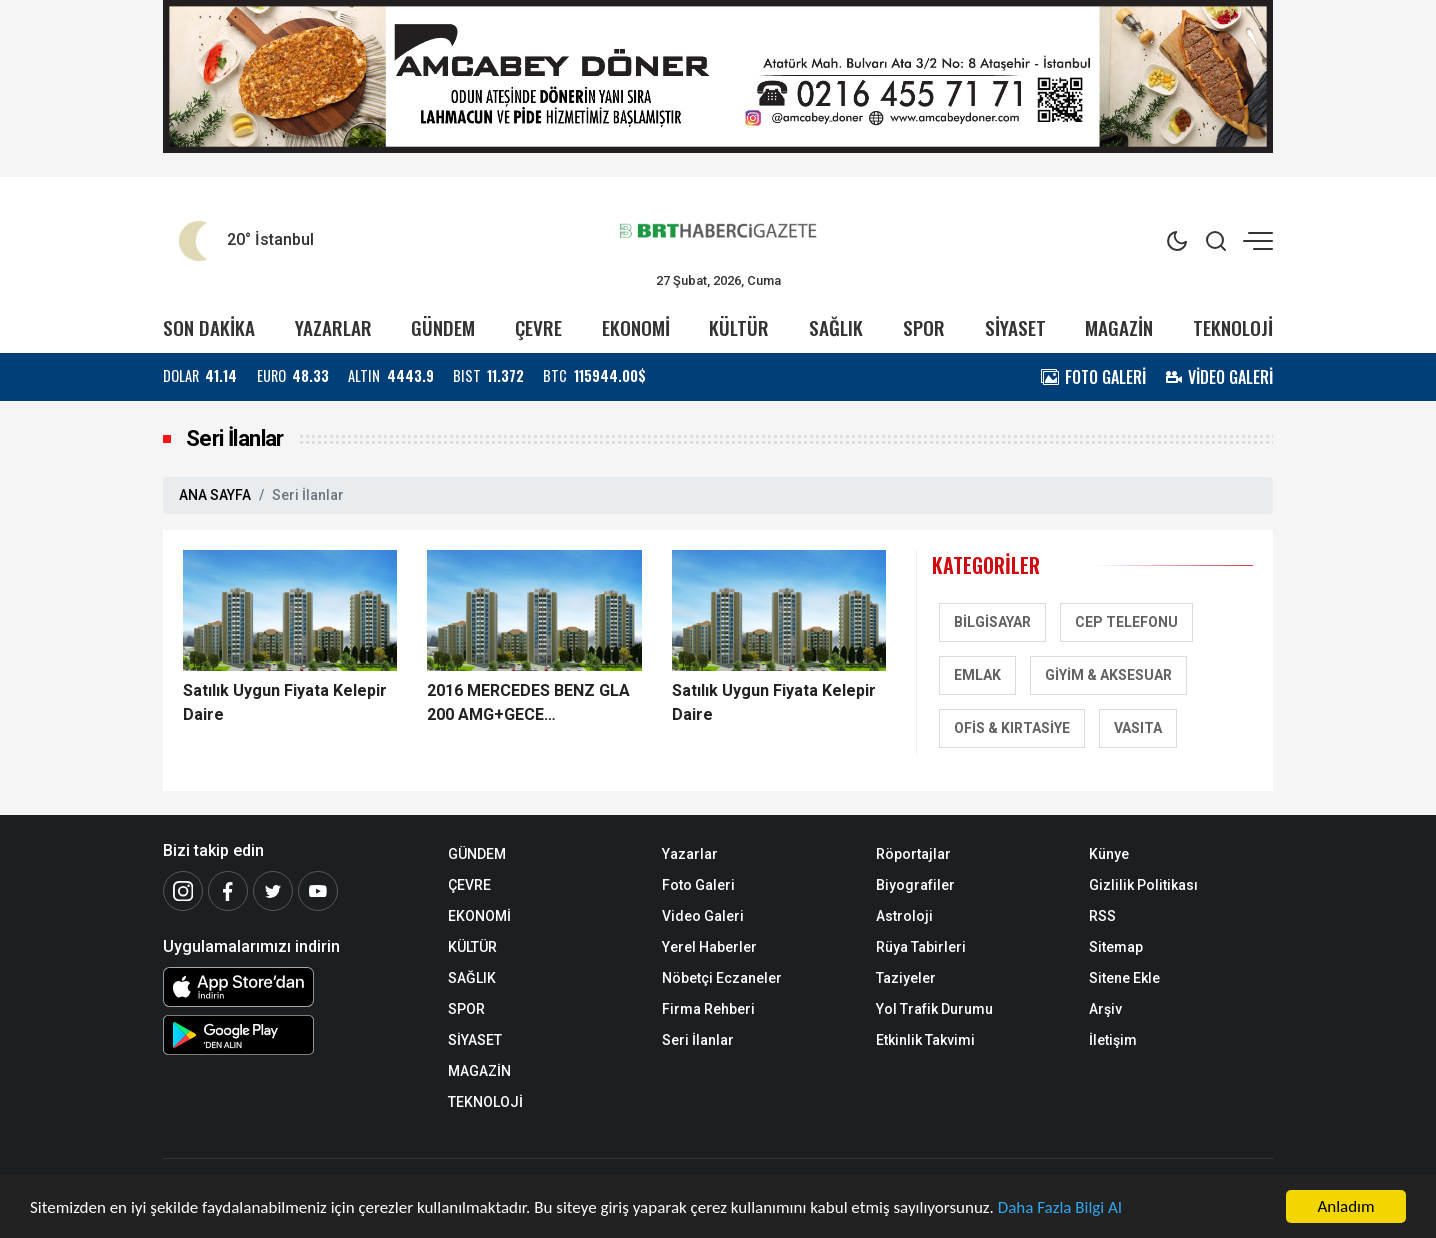 This screenshot has height=1238, width=1436. What do you see at coordinates (739, 327) in the screenshot?
I see `KÜLTÜR` at bounding box center [739, 327].